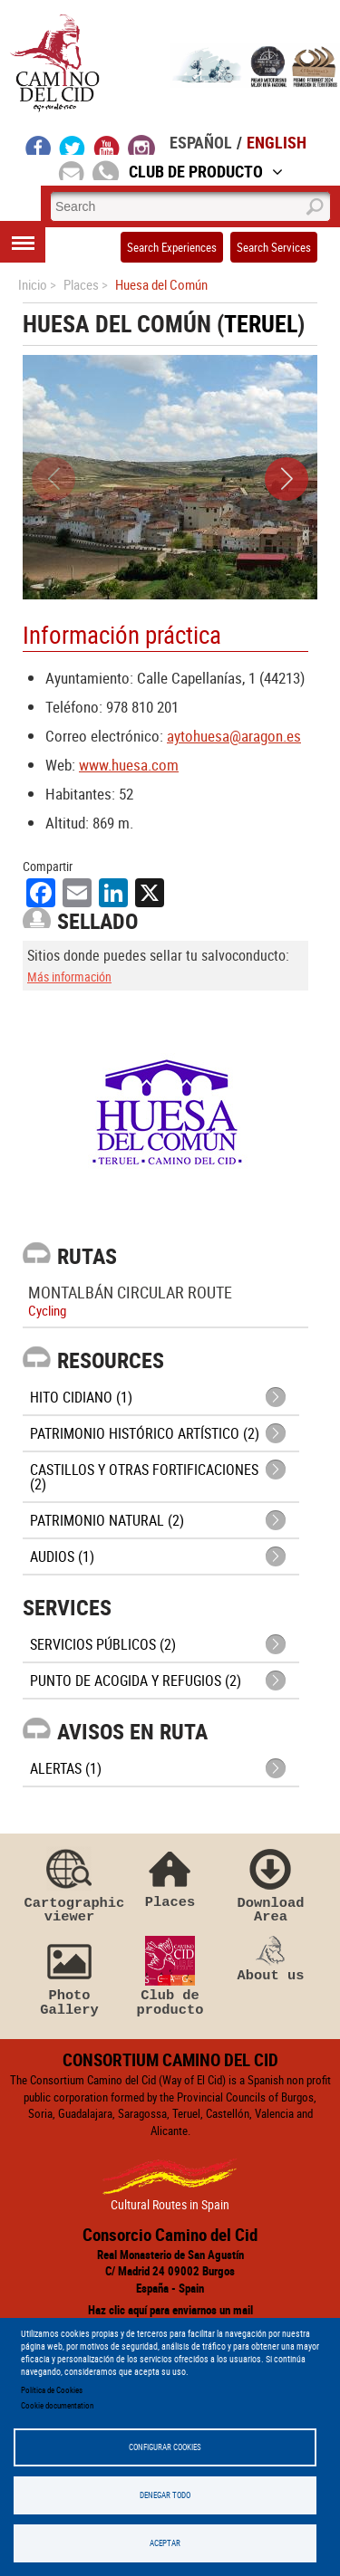  Describe the element at coordinates (135, 1680) in the screenshot. I see `Punto de Acogida y Refugios (2)` at that location.